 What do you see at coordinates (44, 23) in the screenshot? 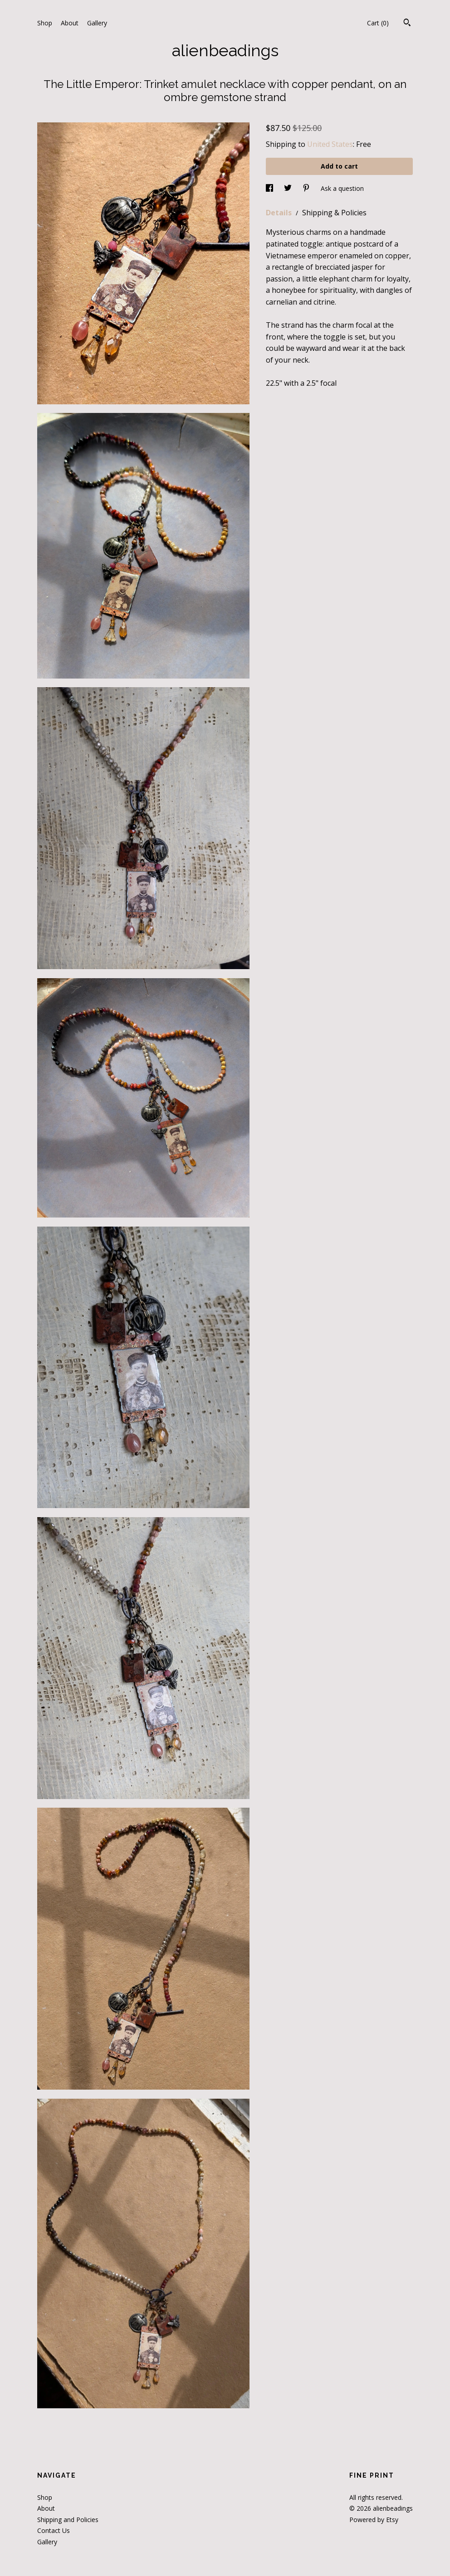
I see `Shop` at bounding box center [44, 23].